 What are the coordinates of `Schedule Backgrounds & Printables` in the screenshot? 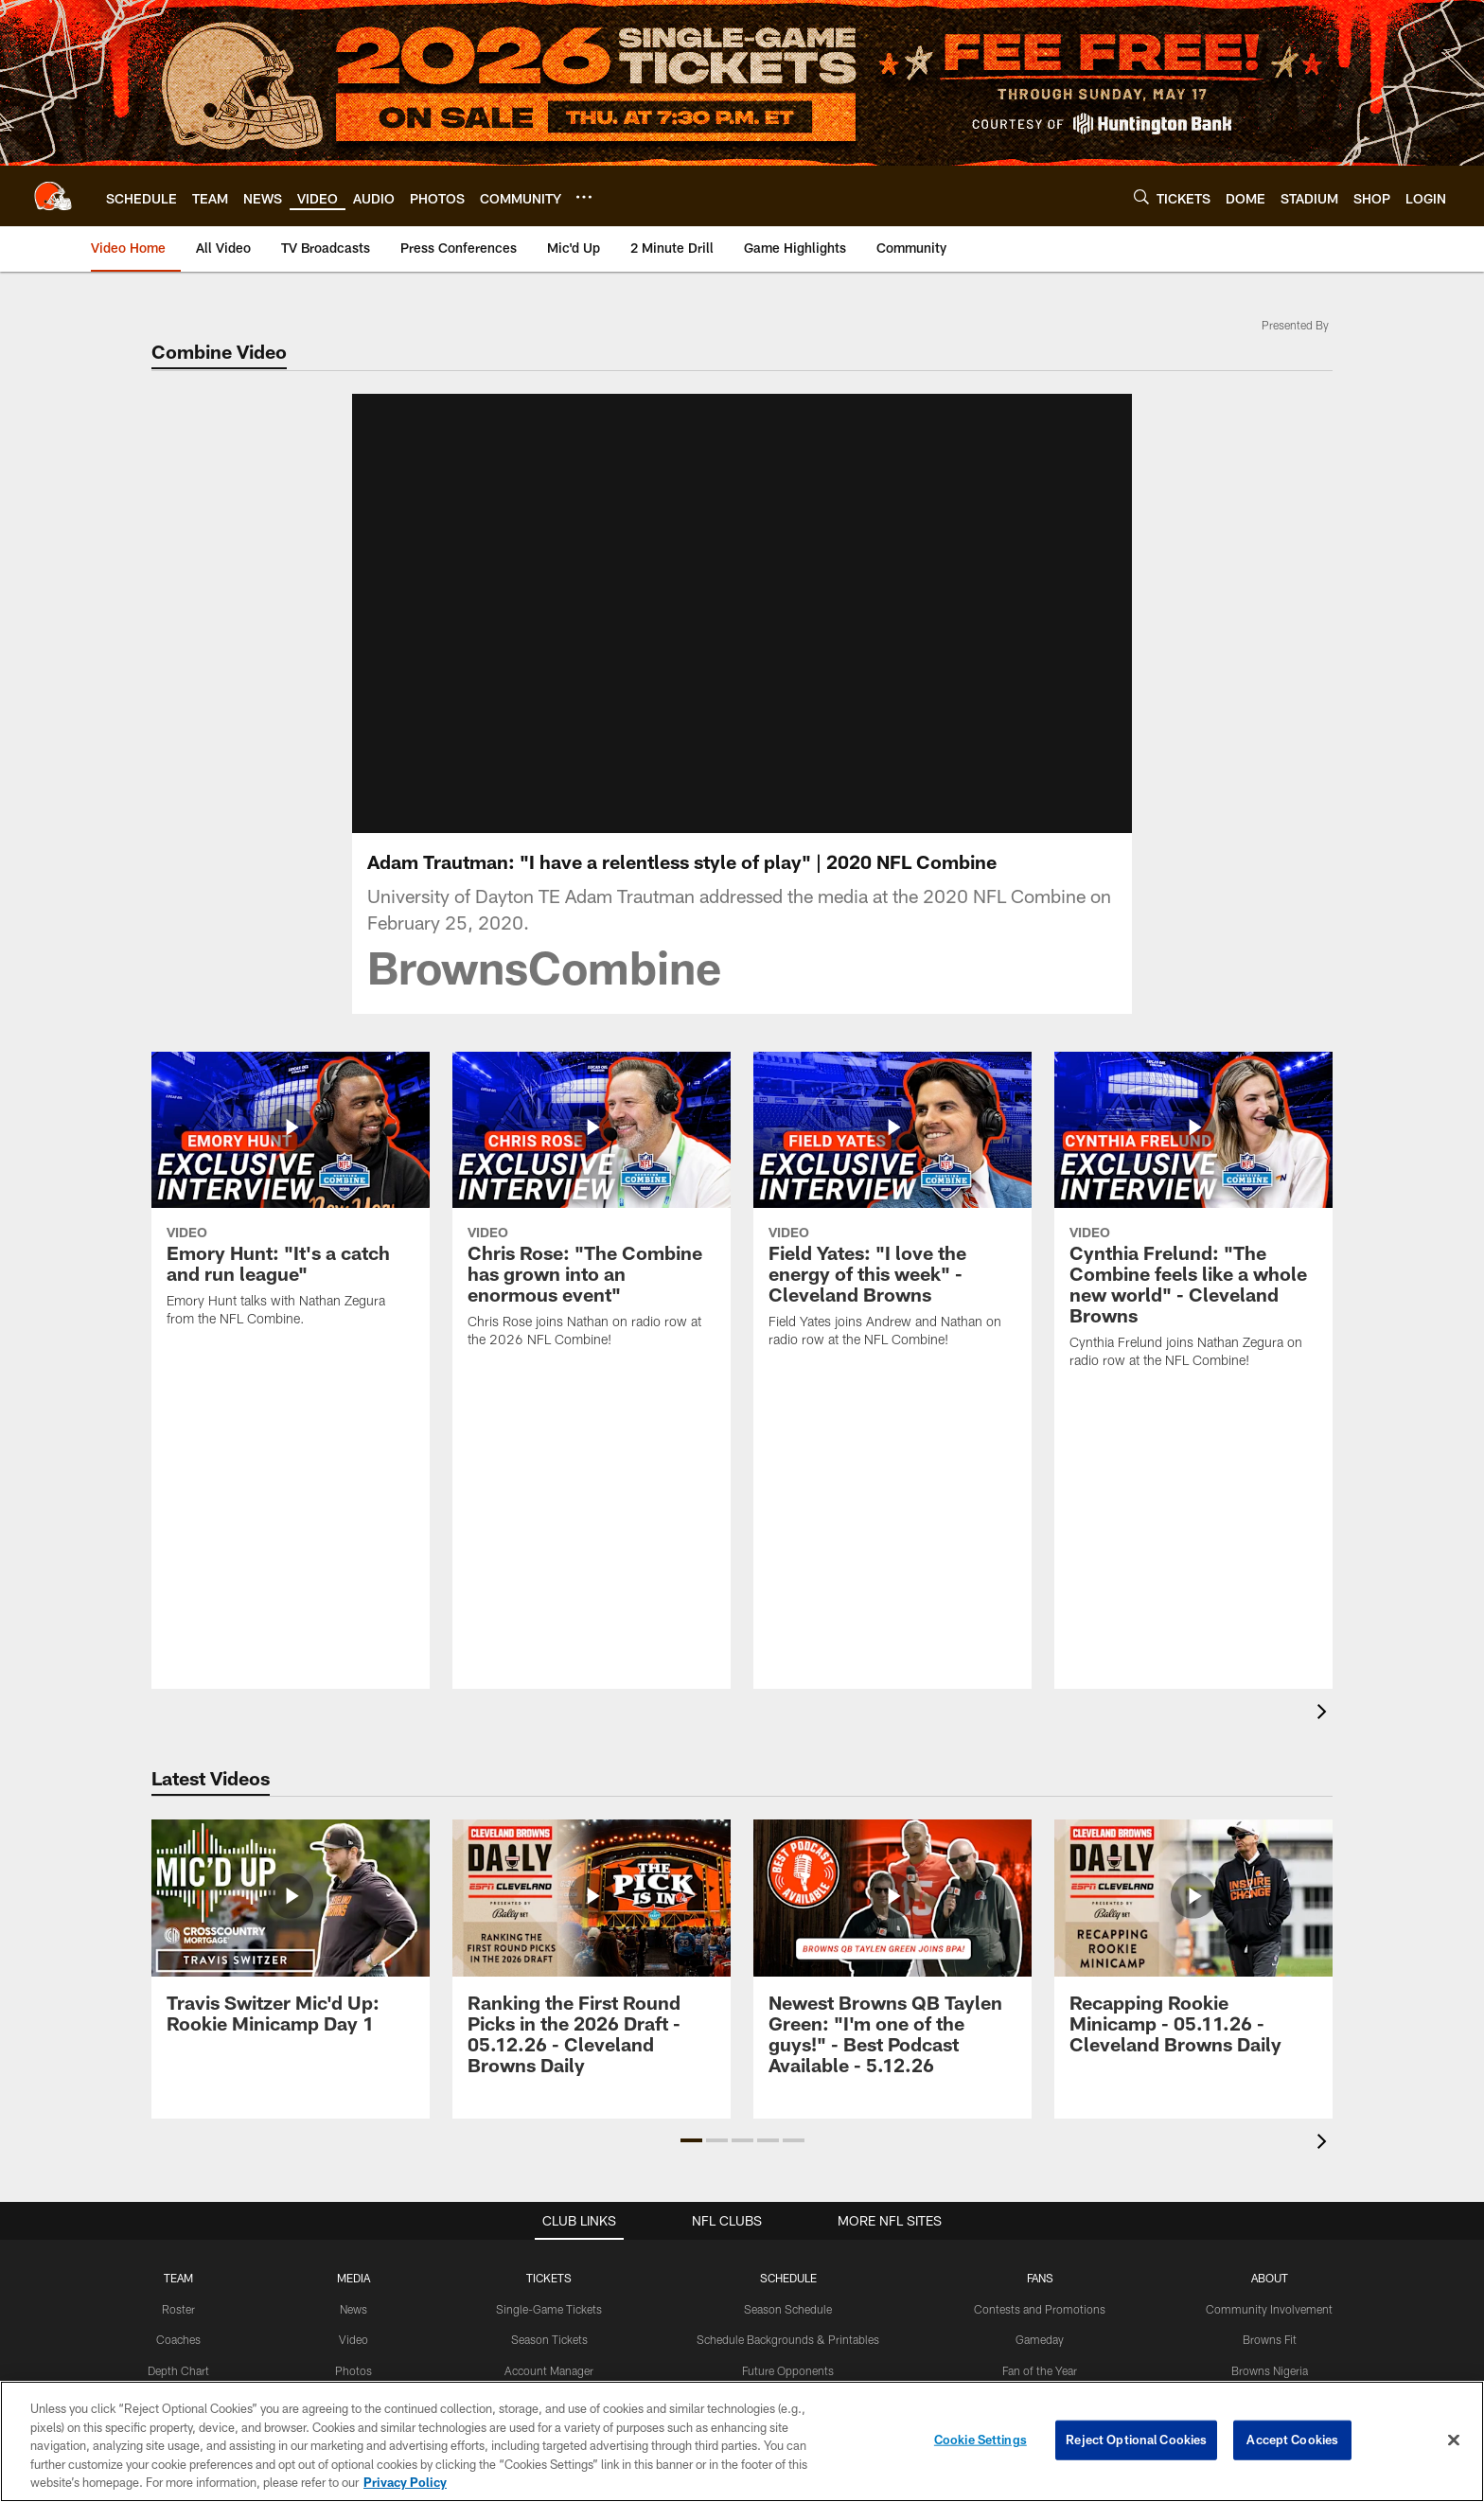 It's located at (788, 2339).